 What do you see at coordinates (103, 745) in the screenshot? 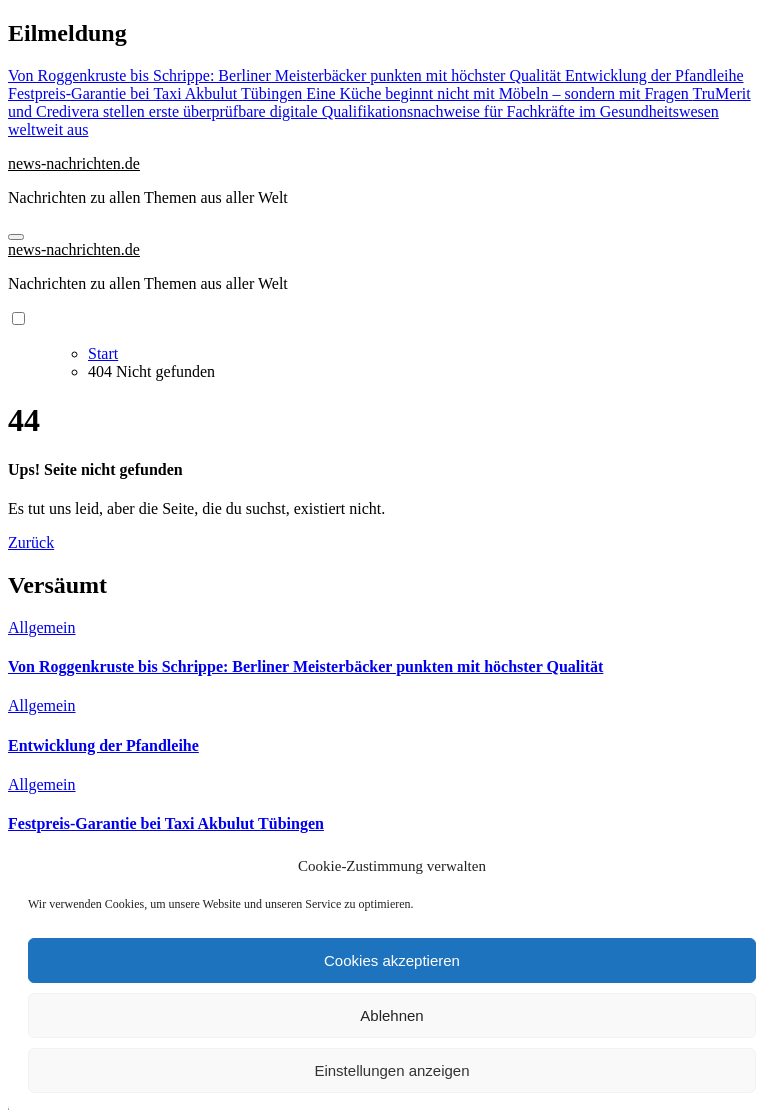
I see `Entwicklung der Pfandleihe` at bounding box center [103, 745].